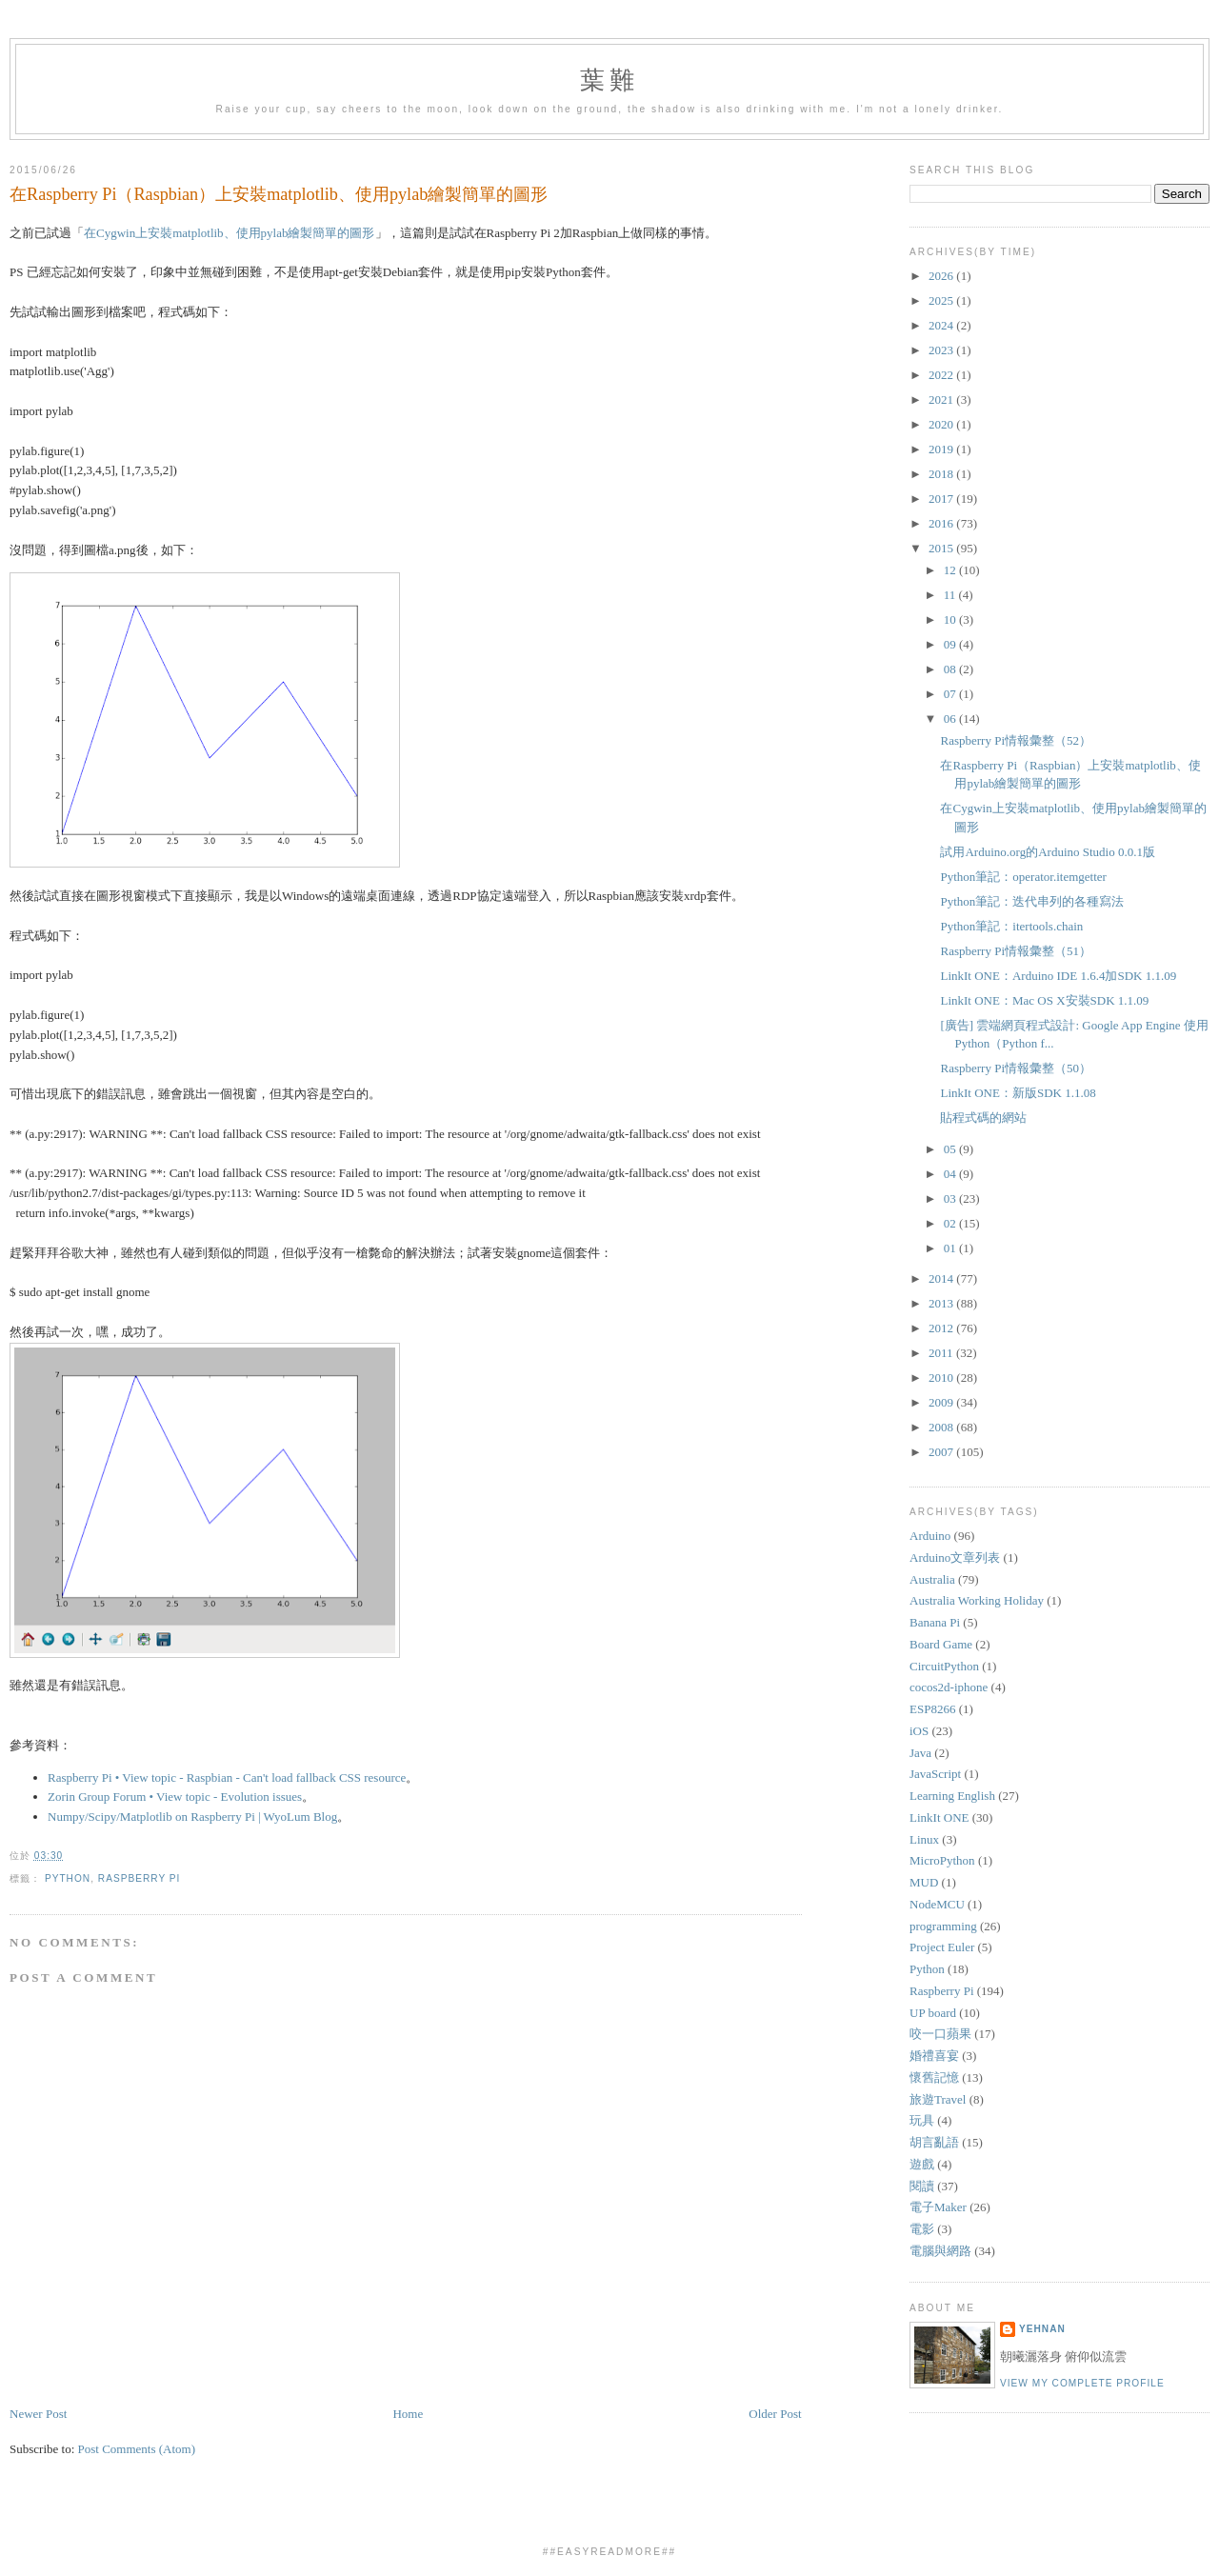 This screenshot has height=2576, width=1219. I want to click on UP board, so click(932, 2013).